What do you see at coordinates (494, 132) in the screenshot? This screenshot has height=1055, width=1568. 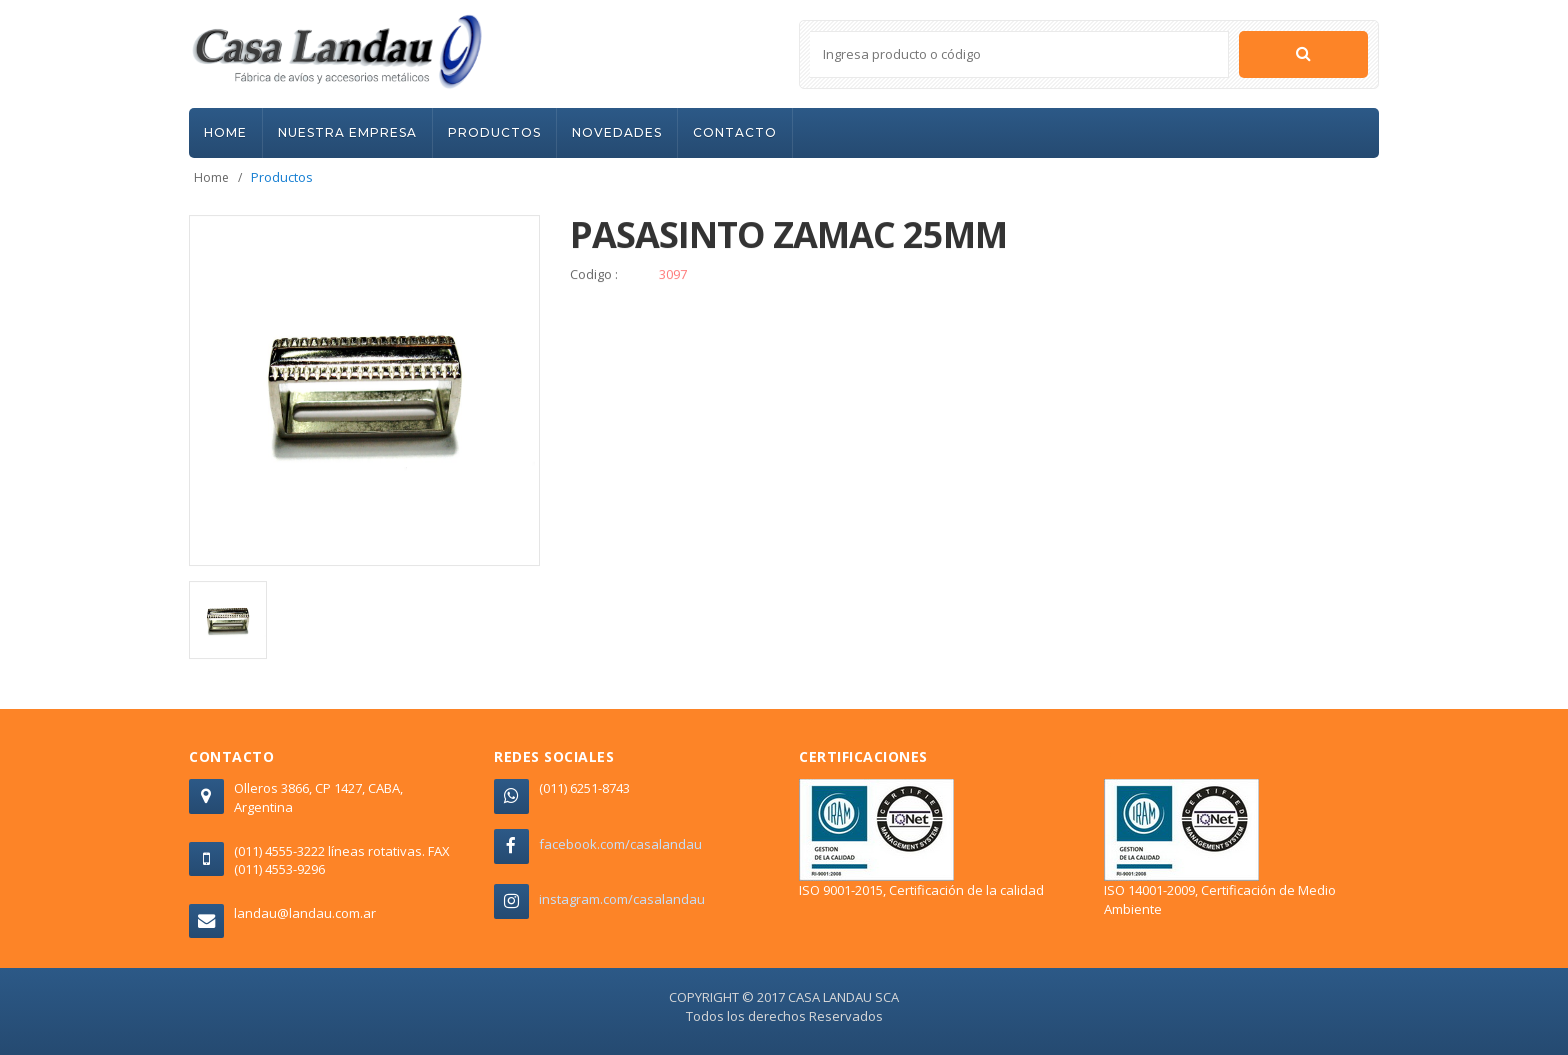 I see `PRODUCTOS` at bounding box center [494, 132].